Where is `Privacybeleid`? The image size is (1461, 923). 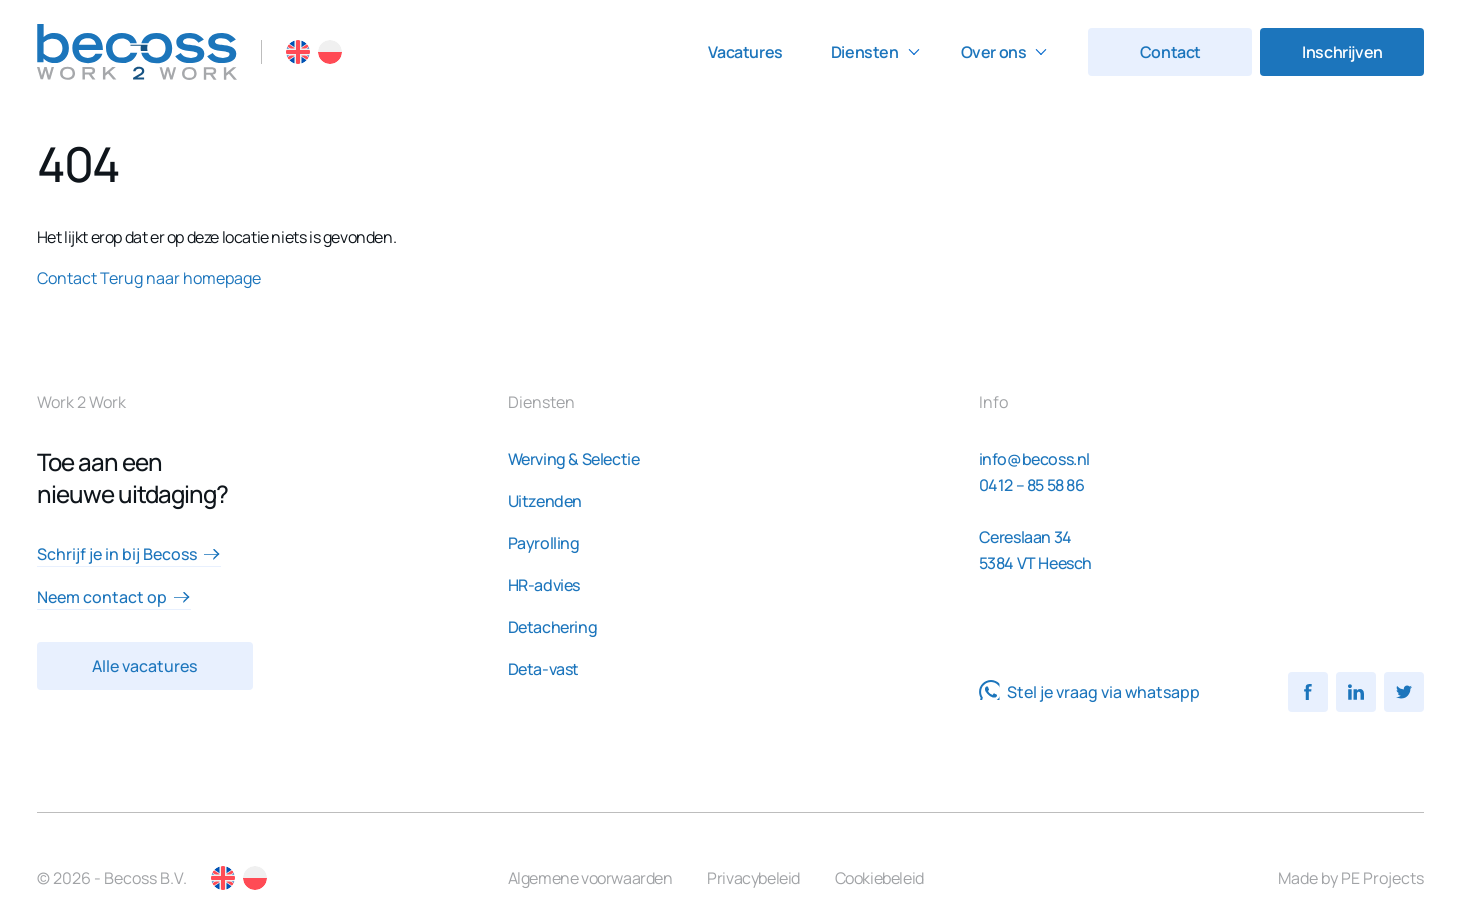 Privacybeleid is located at coordinates (753, 878).